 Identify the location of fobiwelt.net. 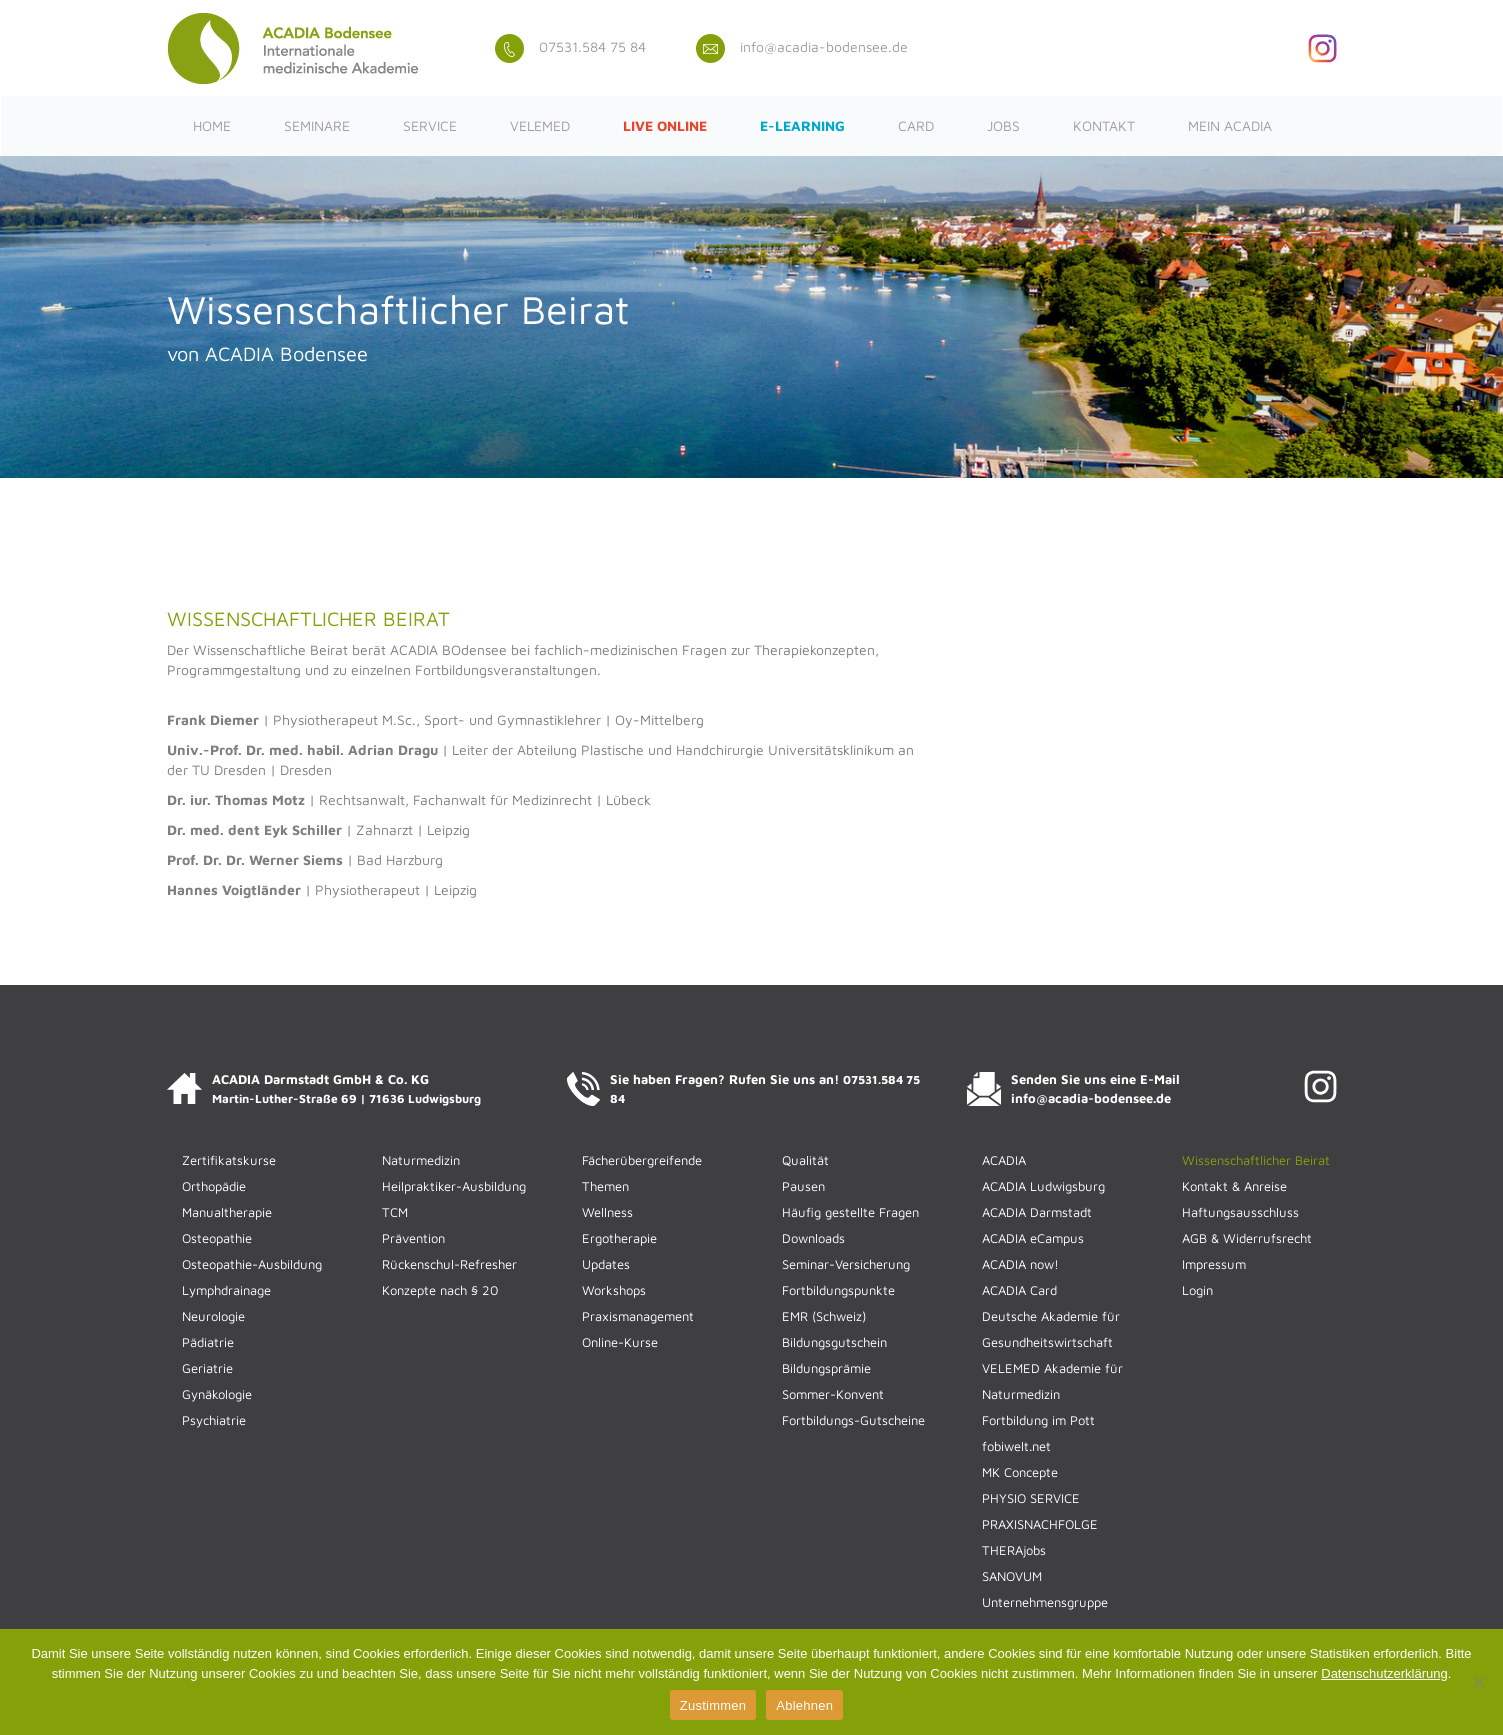
(1016, 1446).